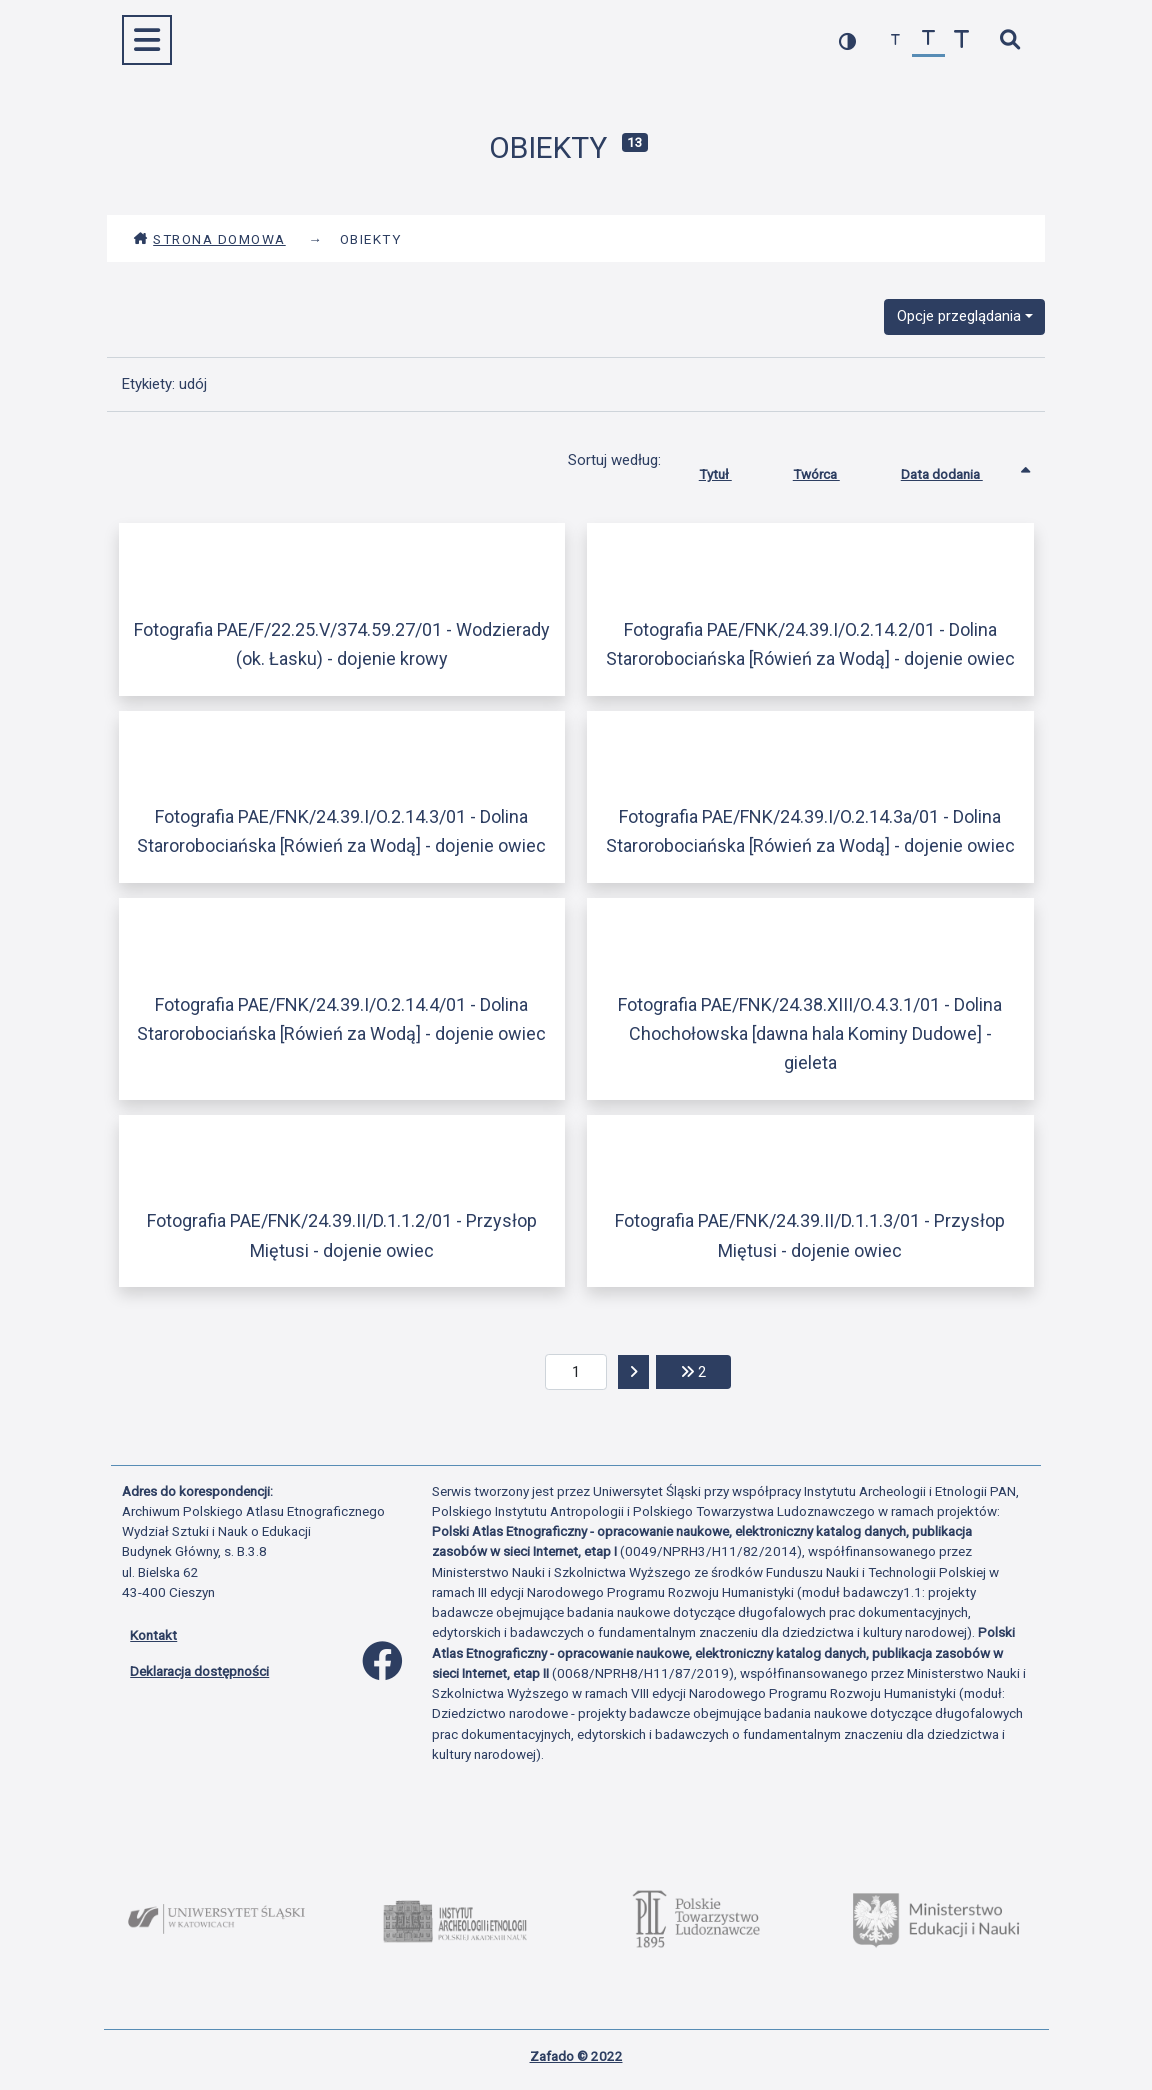 Image resolution: width=1152 pixels, height=2090 pixels. Describe the element at coordinates (1009, 40) in the screenshot. I see `[szybkie wyszukiwanie]` at that location.